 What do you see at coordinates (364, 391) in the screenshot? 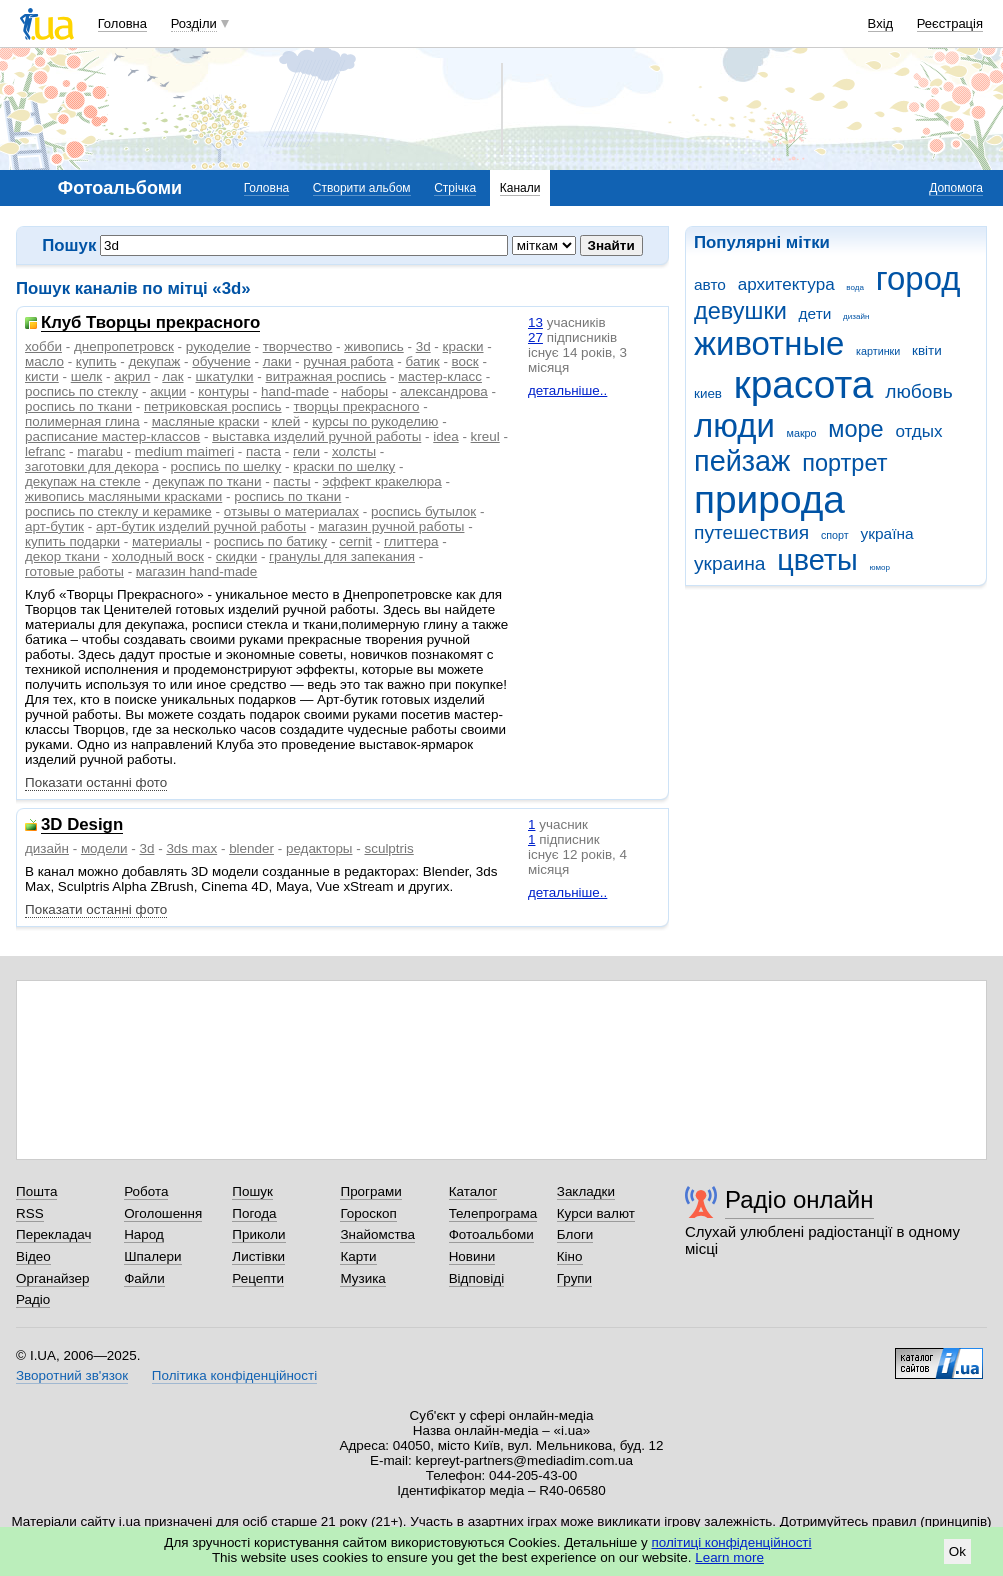
I see `наборы` at bounding box center [364, 391].